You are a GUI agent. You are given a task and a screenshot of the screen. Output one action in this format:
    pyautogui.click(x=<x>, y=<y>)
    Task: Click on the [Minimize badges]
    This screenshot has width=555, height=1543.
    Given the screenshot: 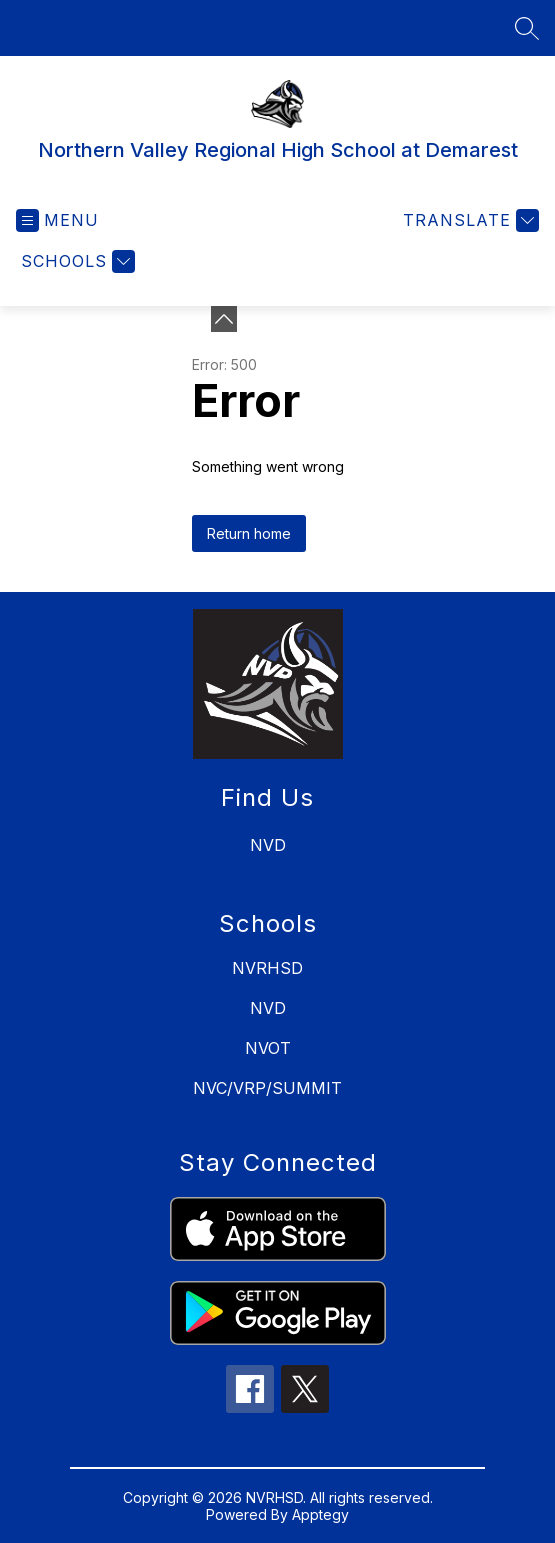 What is the action you would take?
    pyautogui.click(x=224, y=319)
    